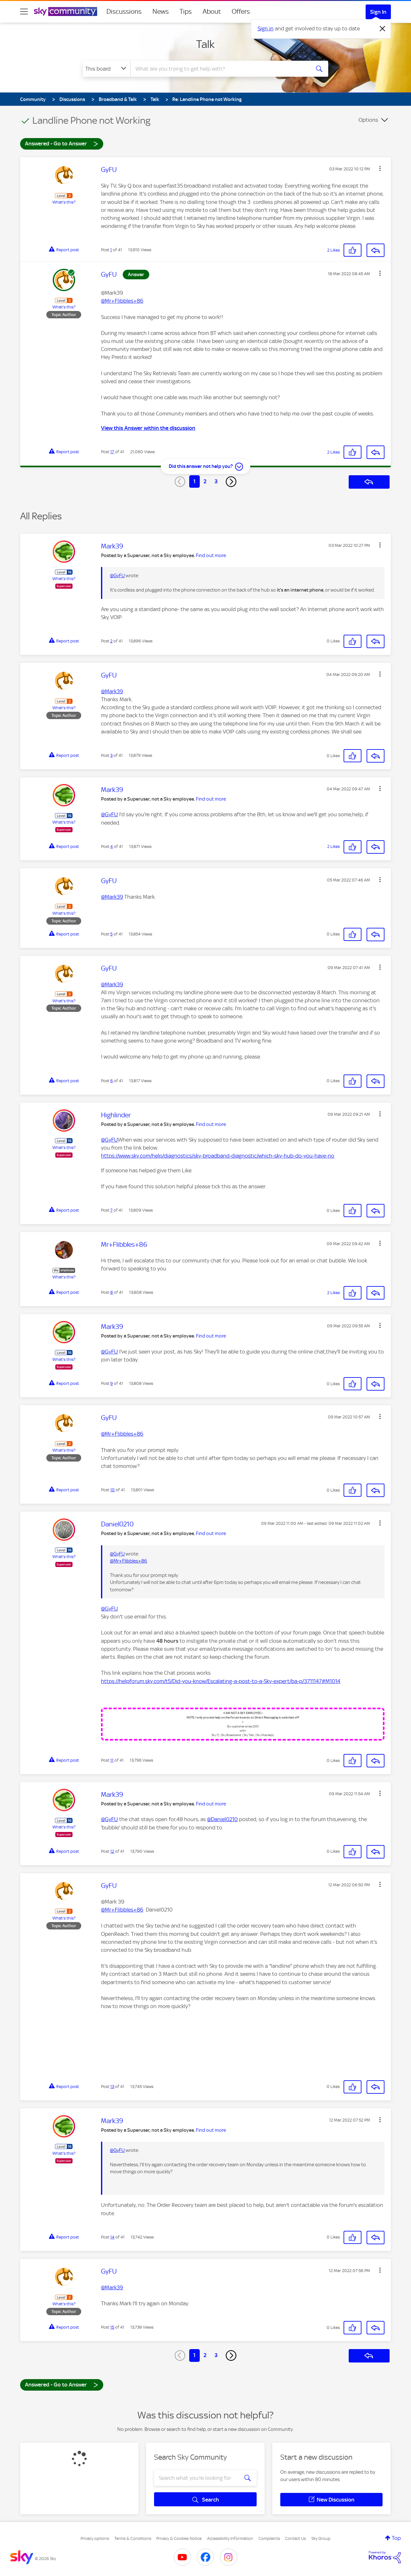 The height and width of the screenshot is (2576, 411). I want to click on [Sky Community], so click(65, 11).